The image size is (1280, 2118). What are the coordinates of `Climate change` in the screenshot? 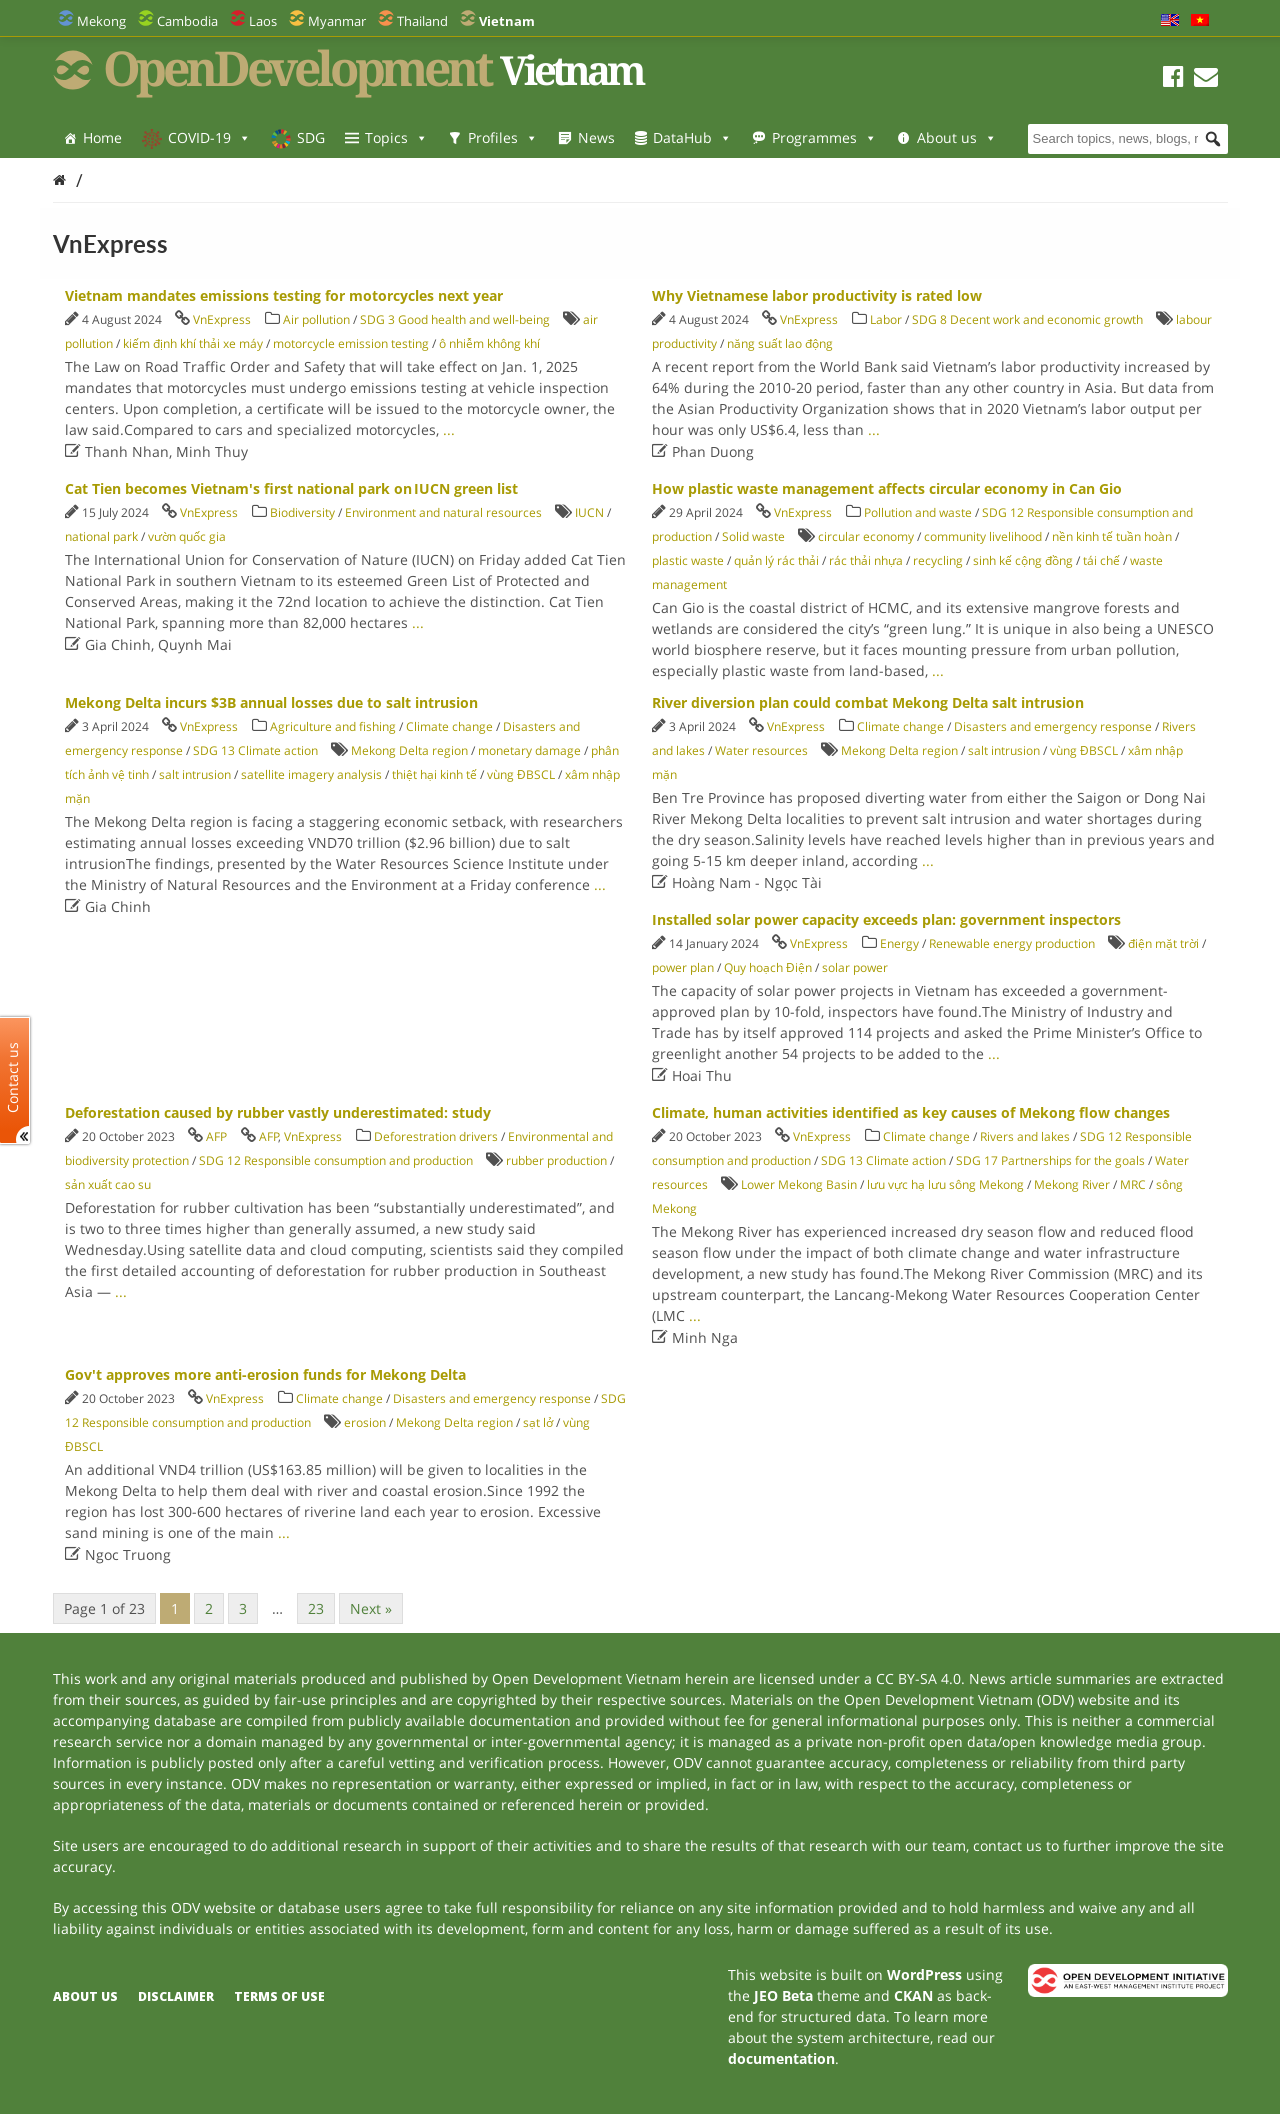 It's located at (449, 726).